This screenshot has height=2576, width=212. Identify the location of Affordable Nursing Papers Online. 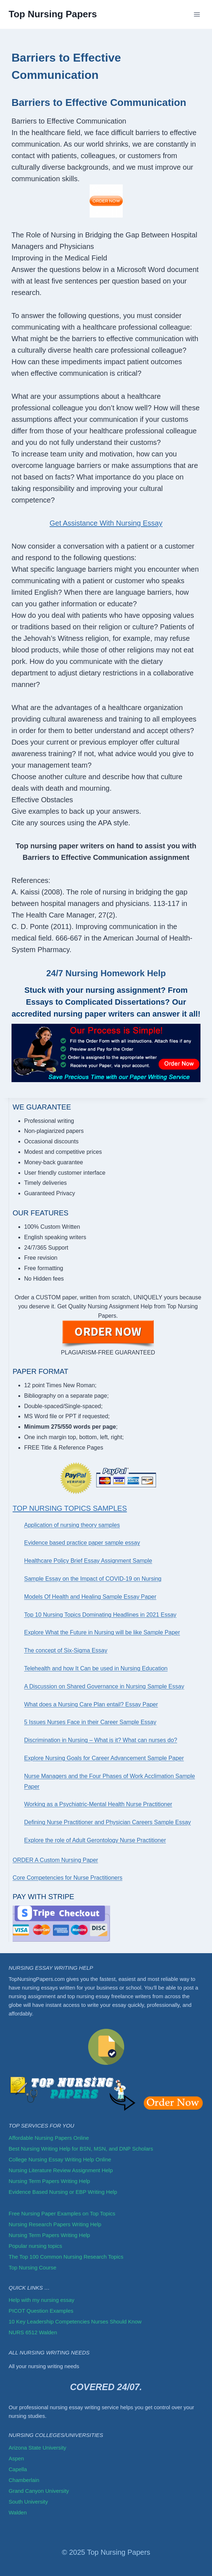
(49, 2138).